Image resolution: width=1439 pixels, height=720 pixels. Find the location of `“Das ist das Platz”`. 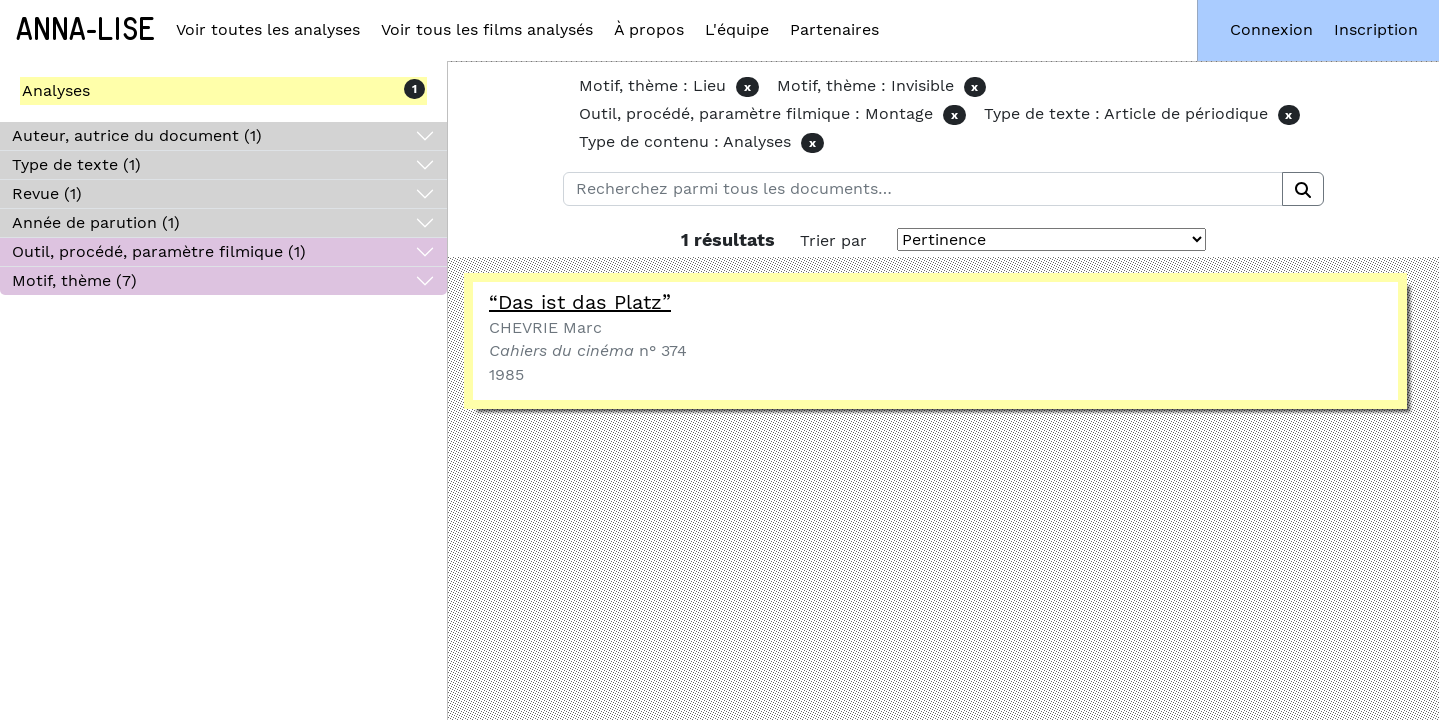

“Das ist das Platz” is located at coordinates (580, 302).